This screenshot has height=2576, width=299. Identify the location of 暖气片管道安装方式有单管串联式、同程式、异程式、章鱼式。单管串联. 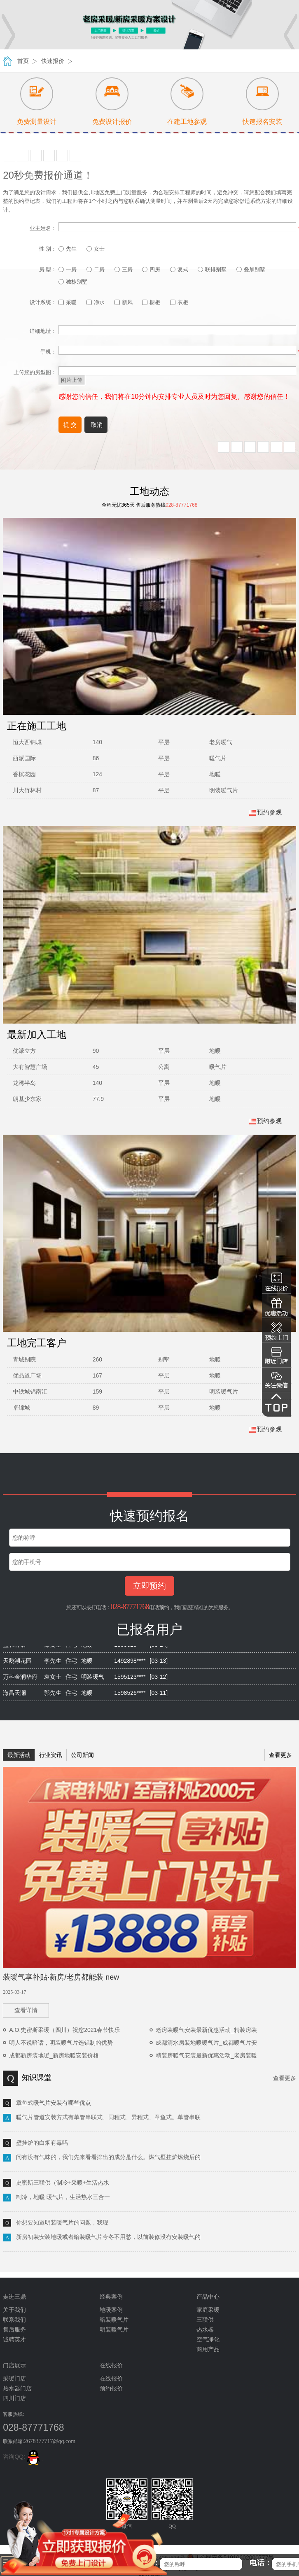
(108, 2117).